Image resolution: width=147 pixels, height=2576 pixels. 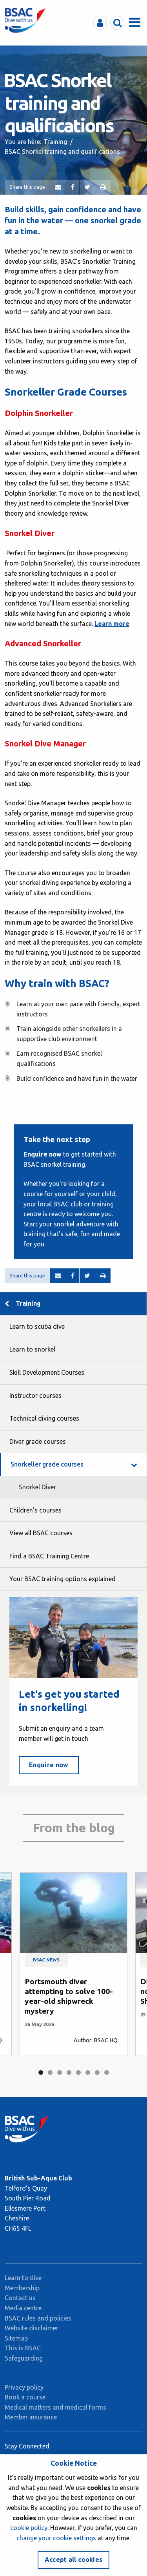 What do you see at coordinates (46, 1372) in the screenshot?
I see `Skill Development Courses` at bounding box center [46, 1372].